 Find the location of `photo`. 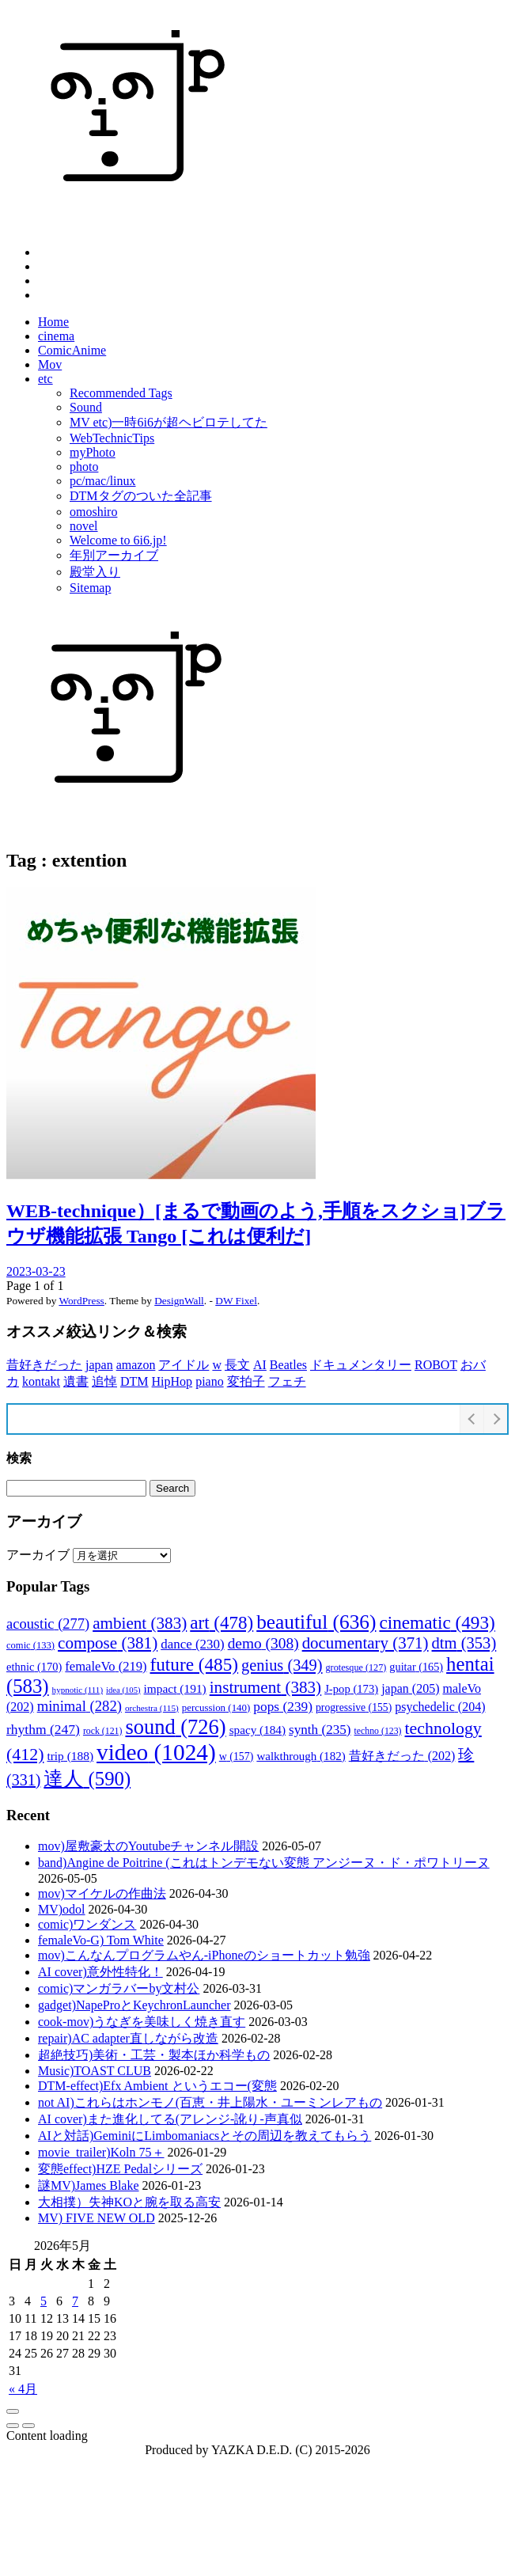

photo is located at coordinates (84, 466).